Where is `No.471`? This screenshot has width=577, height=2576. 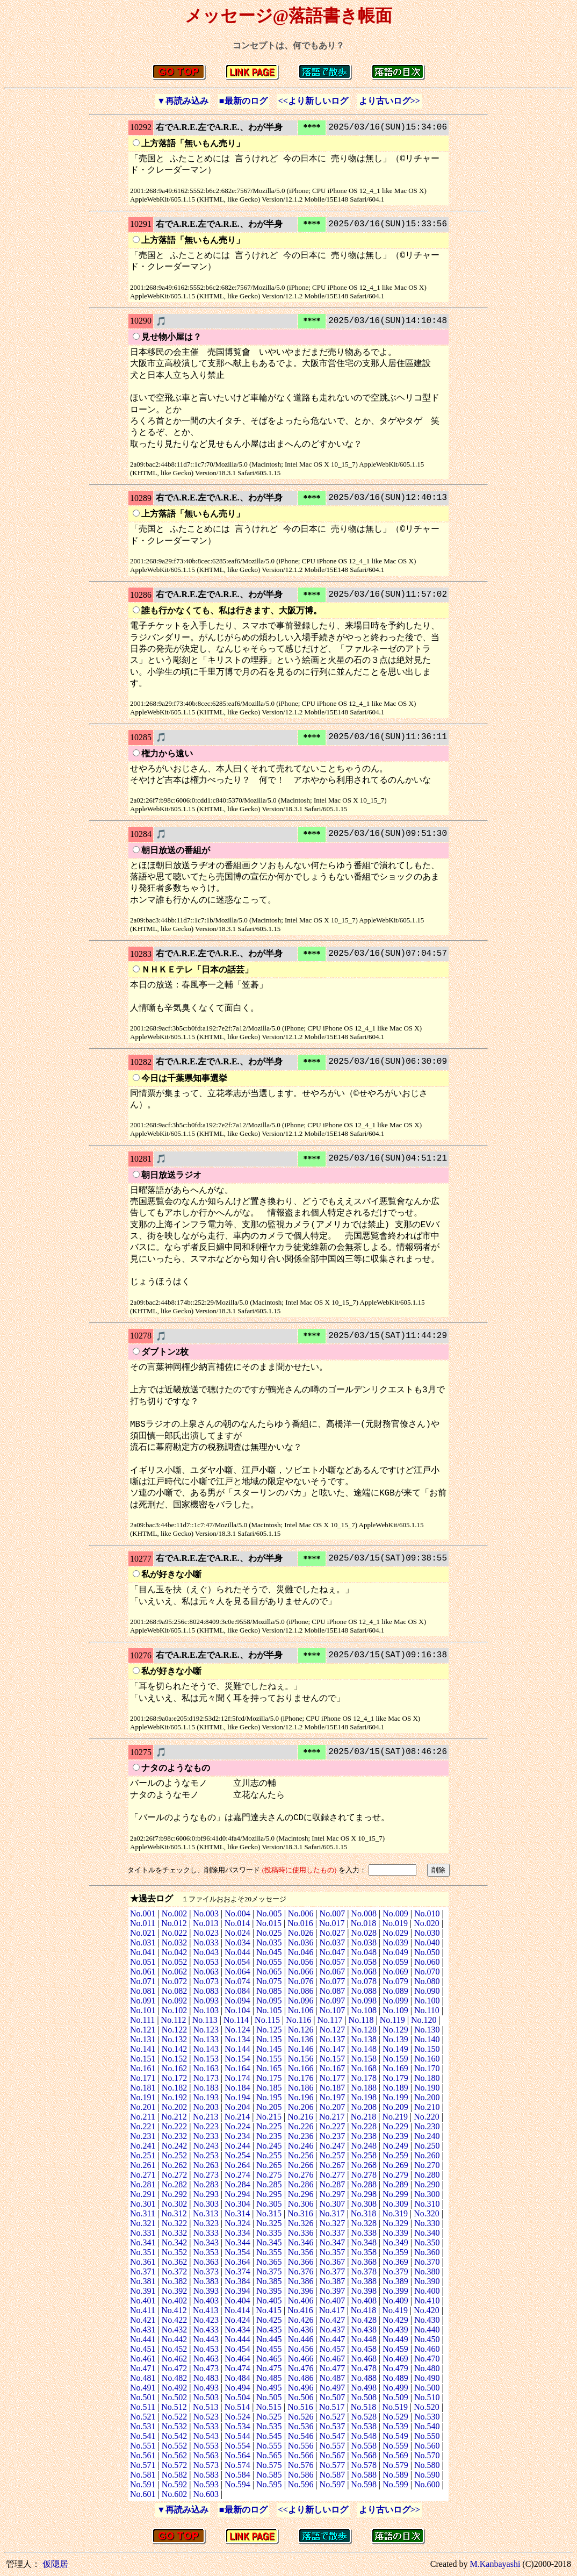 No.471 is located at coordinates (143, 2368).